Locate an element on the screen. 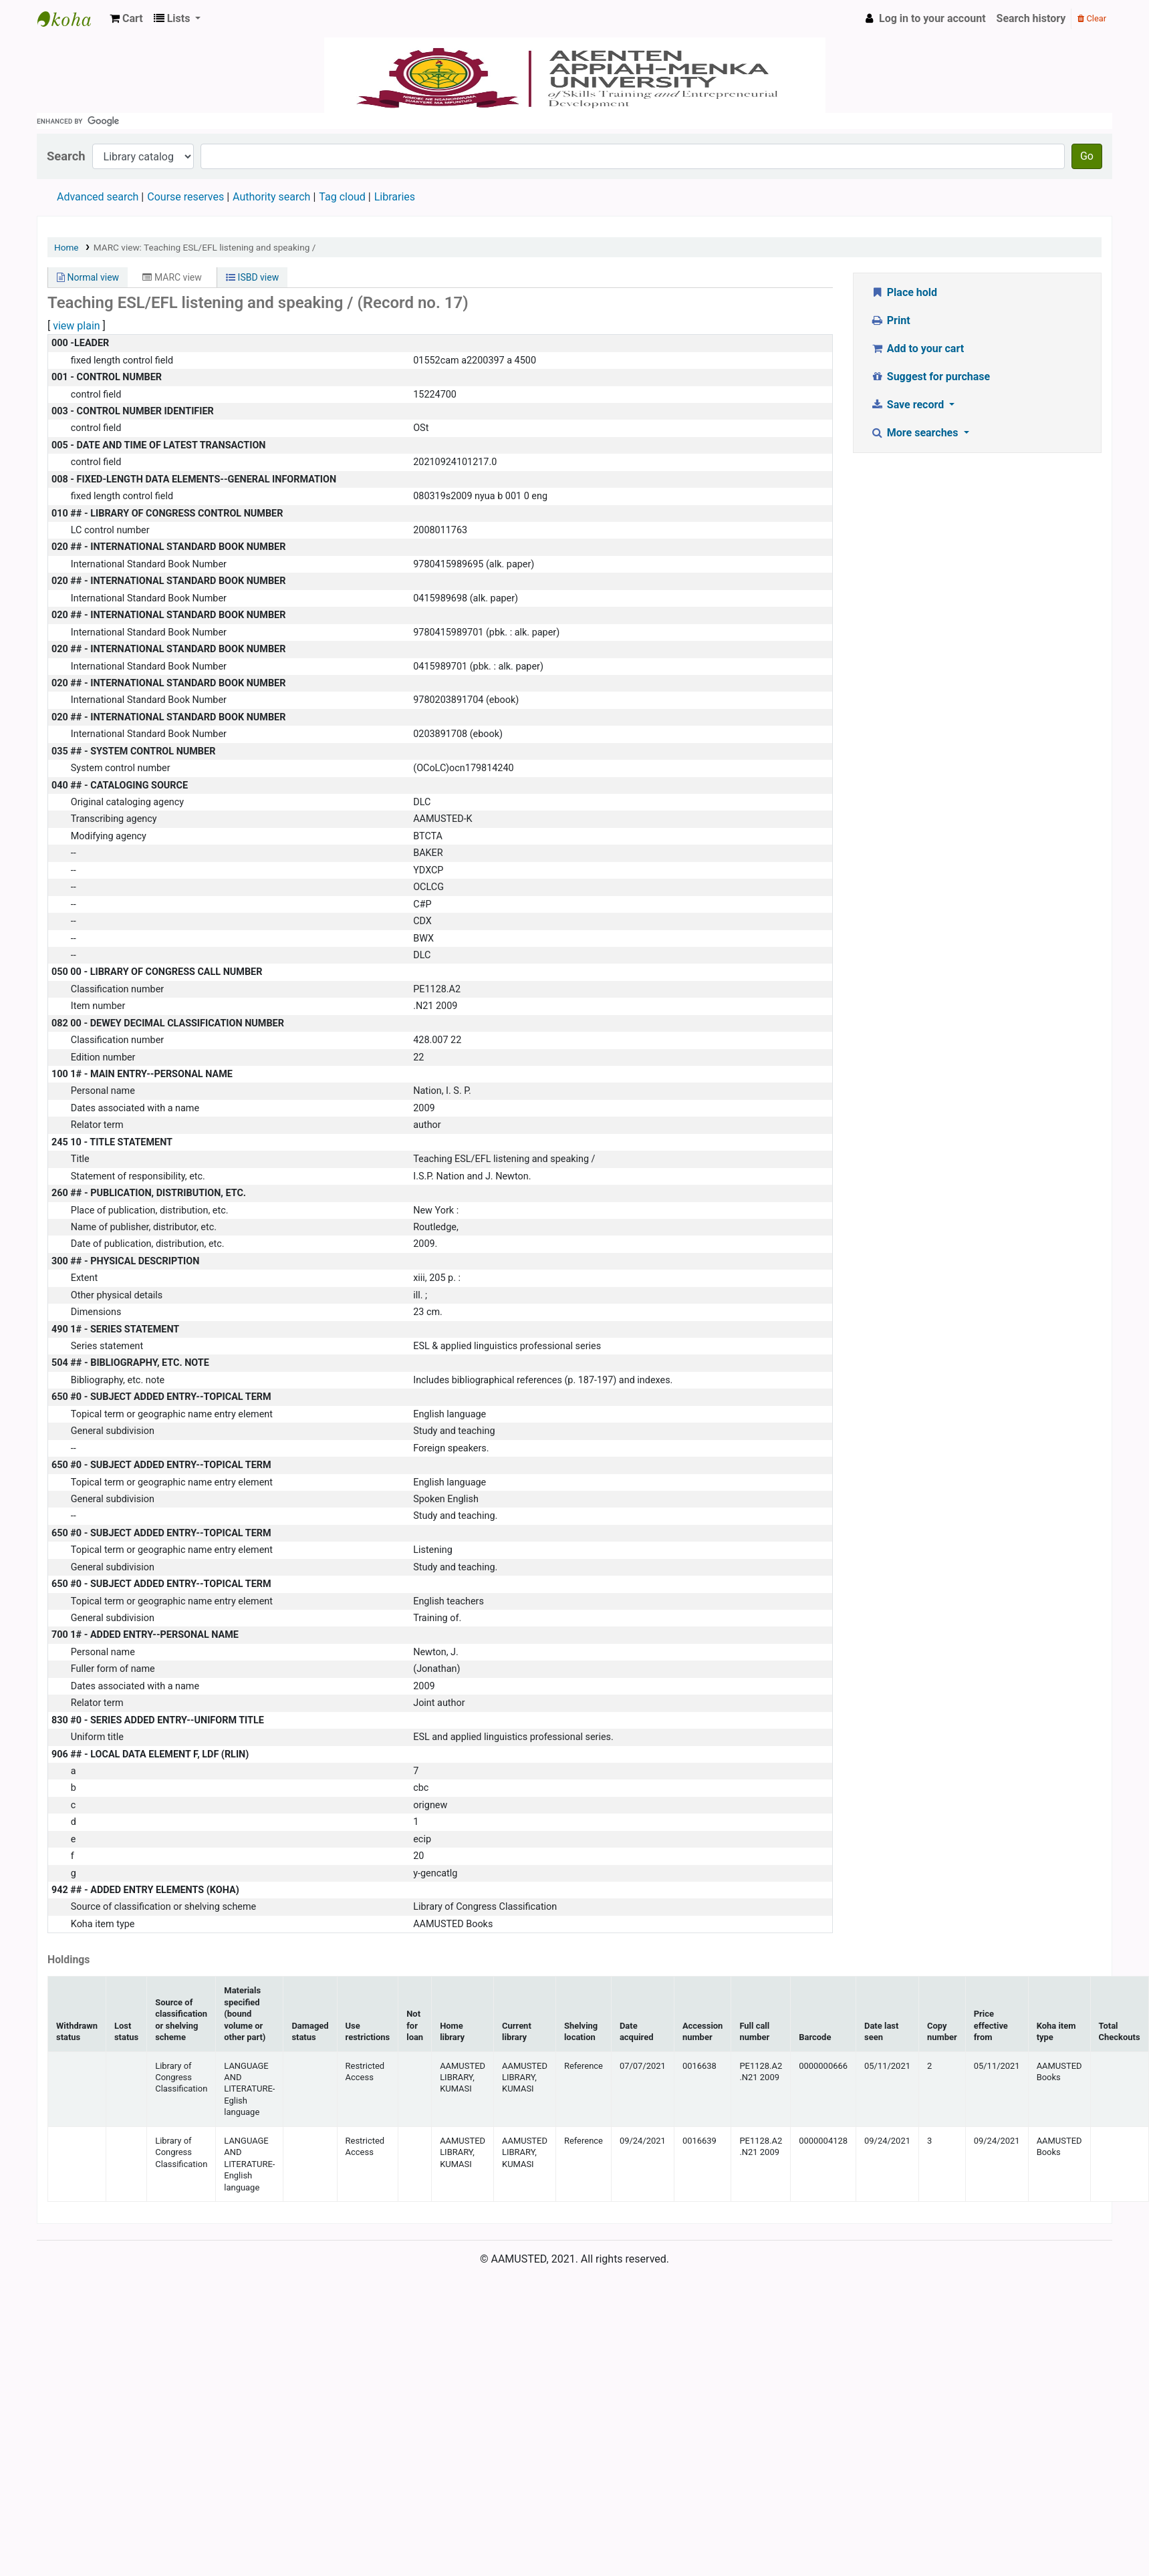  AAMUSTED LIBRARY is located at coordinates (70, 18).